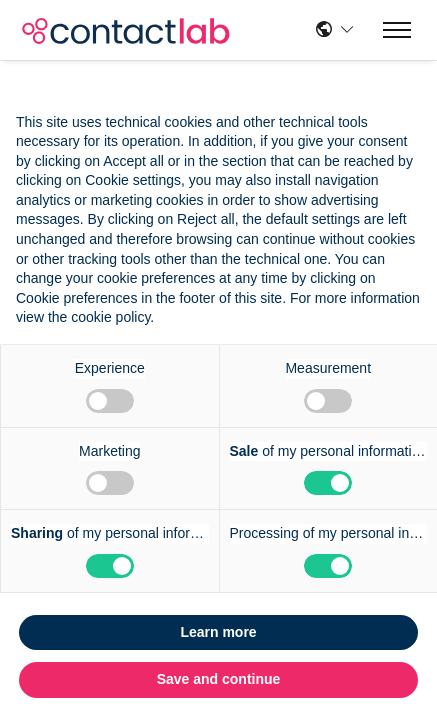 The height and width of the screenshot is (720, 437). I want to click on Save and continue [button], so click(219, 679).